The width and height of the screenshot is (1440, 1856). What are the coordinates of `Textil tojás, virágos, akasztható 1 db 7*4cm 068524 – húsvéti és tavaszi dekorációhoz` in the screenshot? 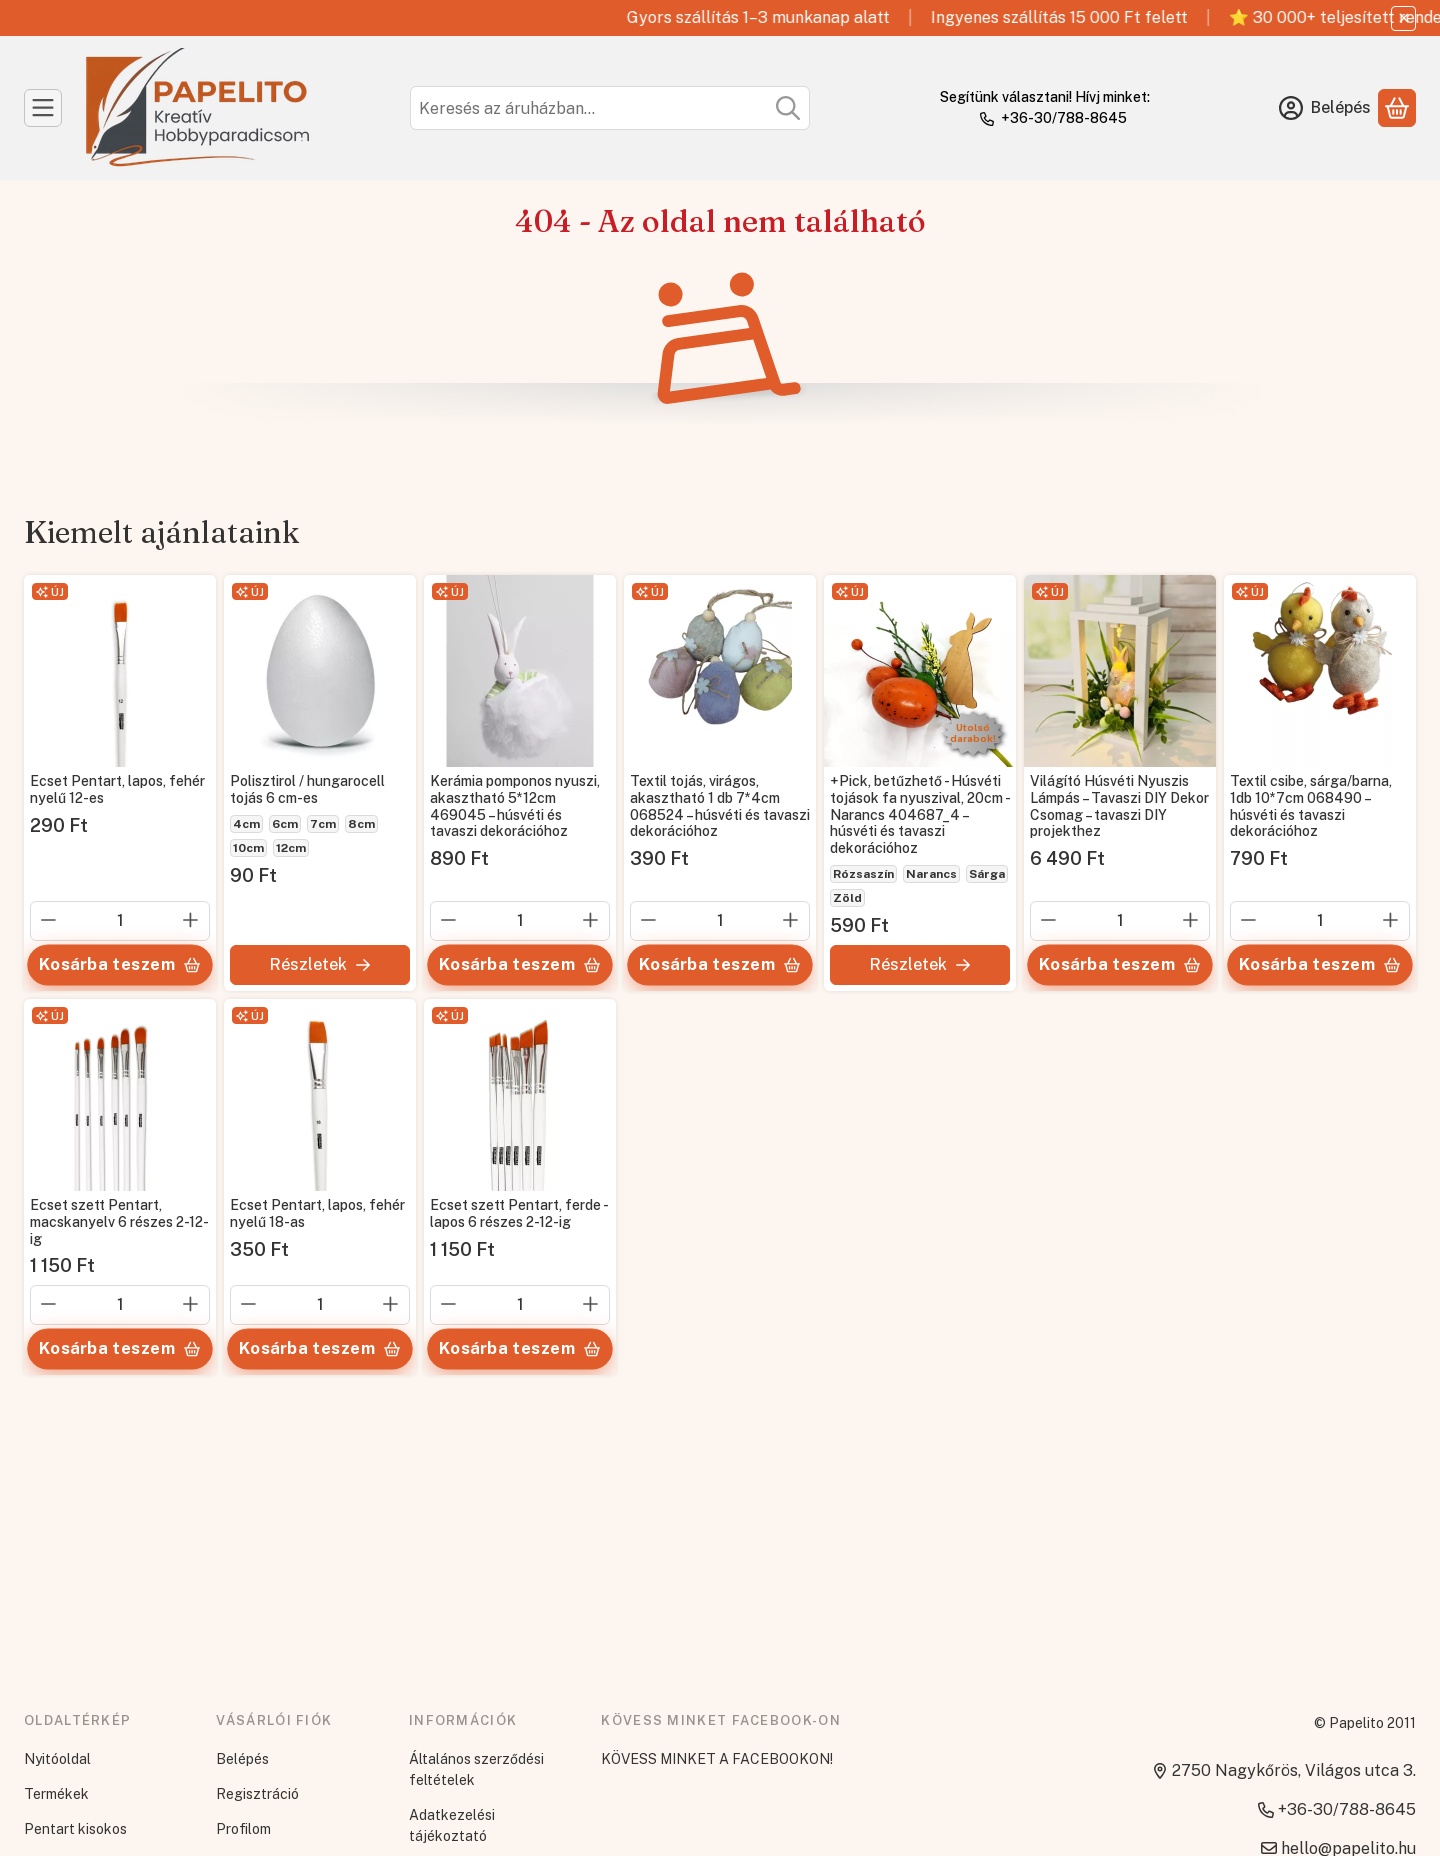 It's located at (720, 806).